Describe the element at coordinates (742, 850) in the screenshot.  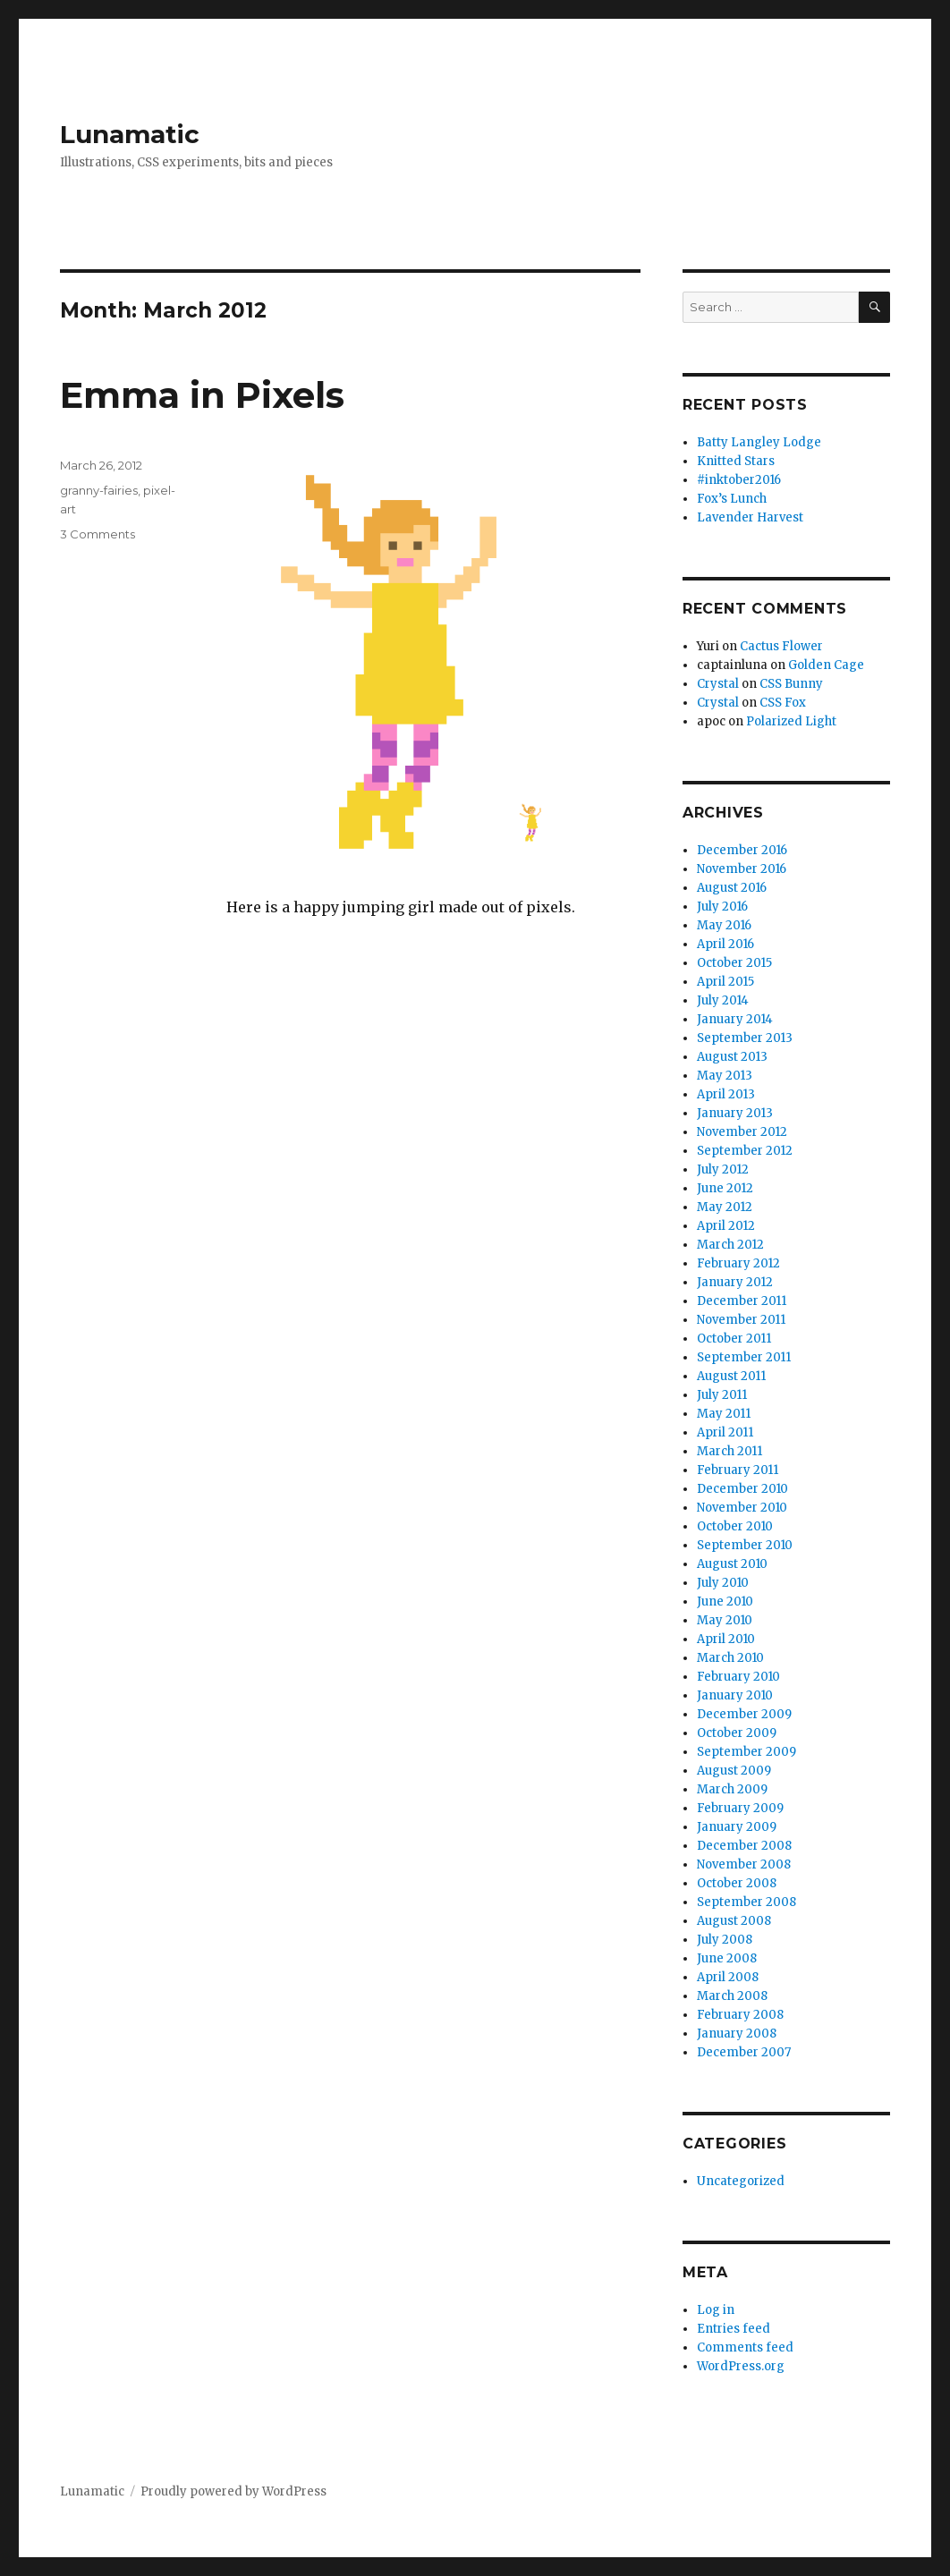
I see `December 2016` at that location.